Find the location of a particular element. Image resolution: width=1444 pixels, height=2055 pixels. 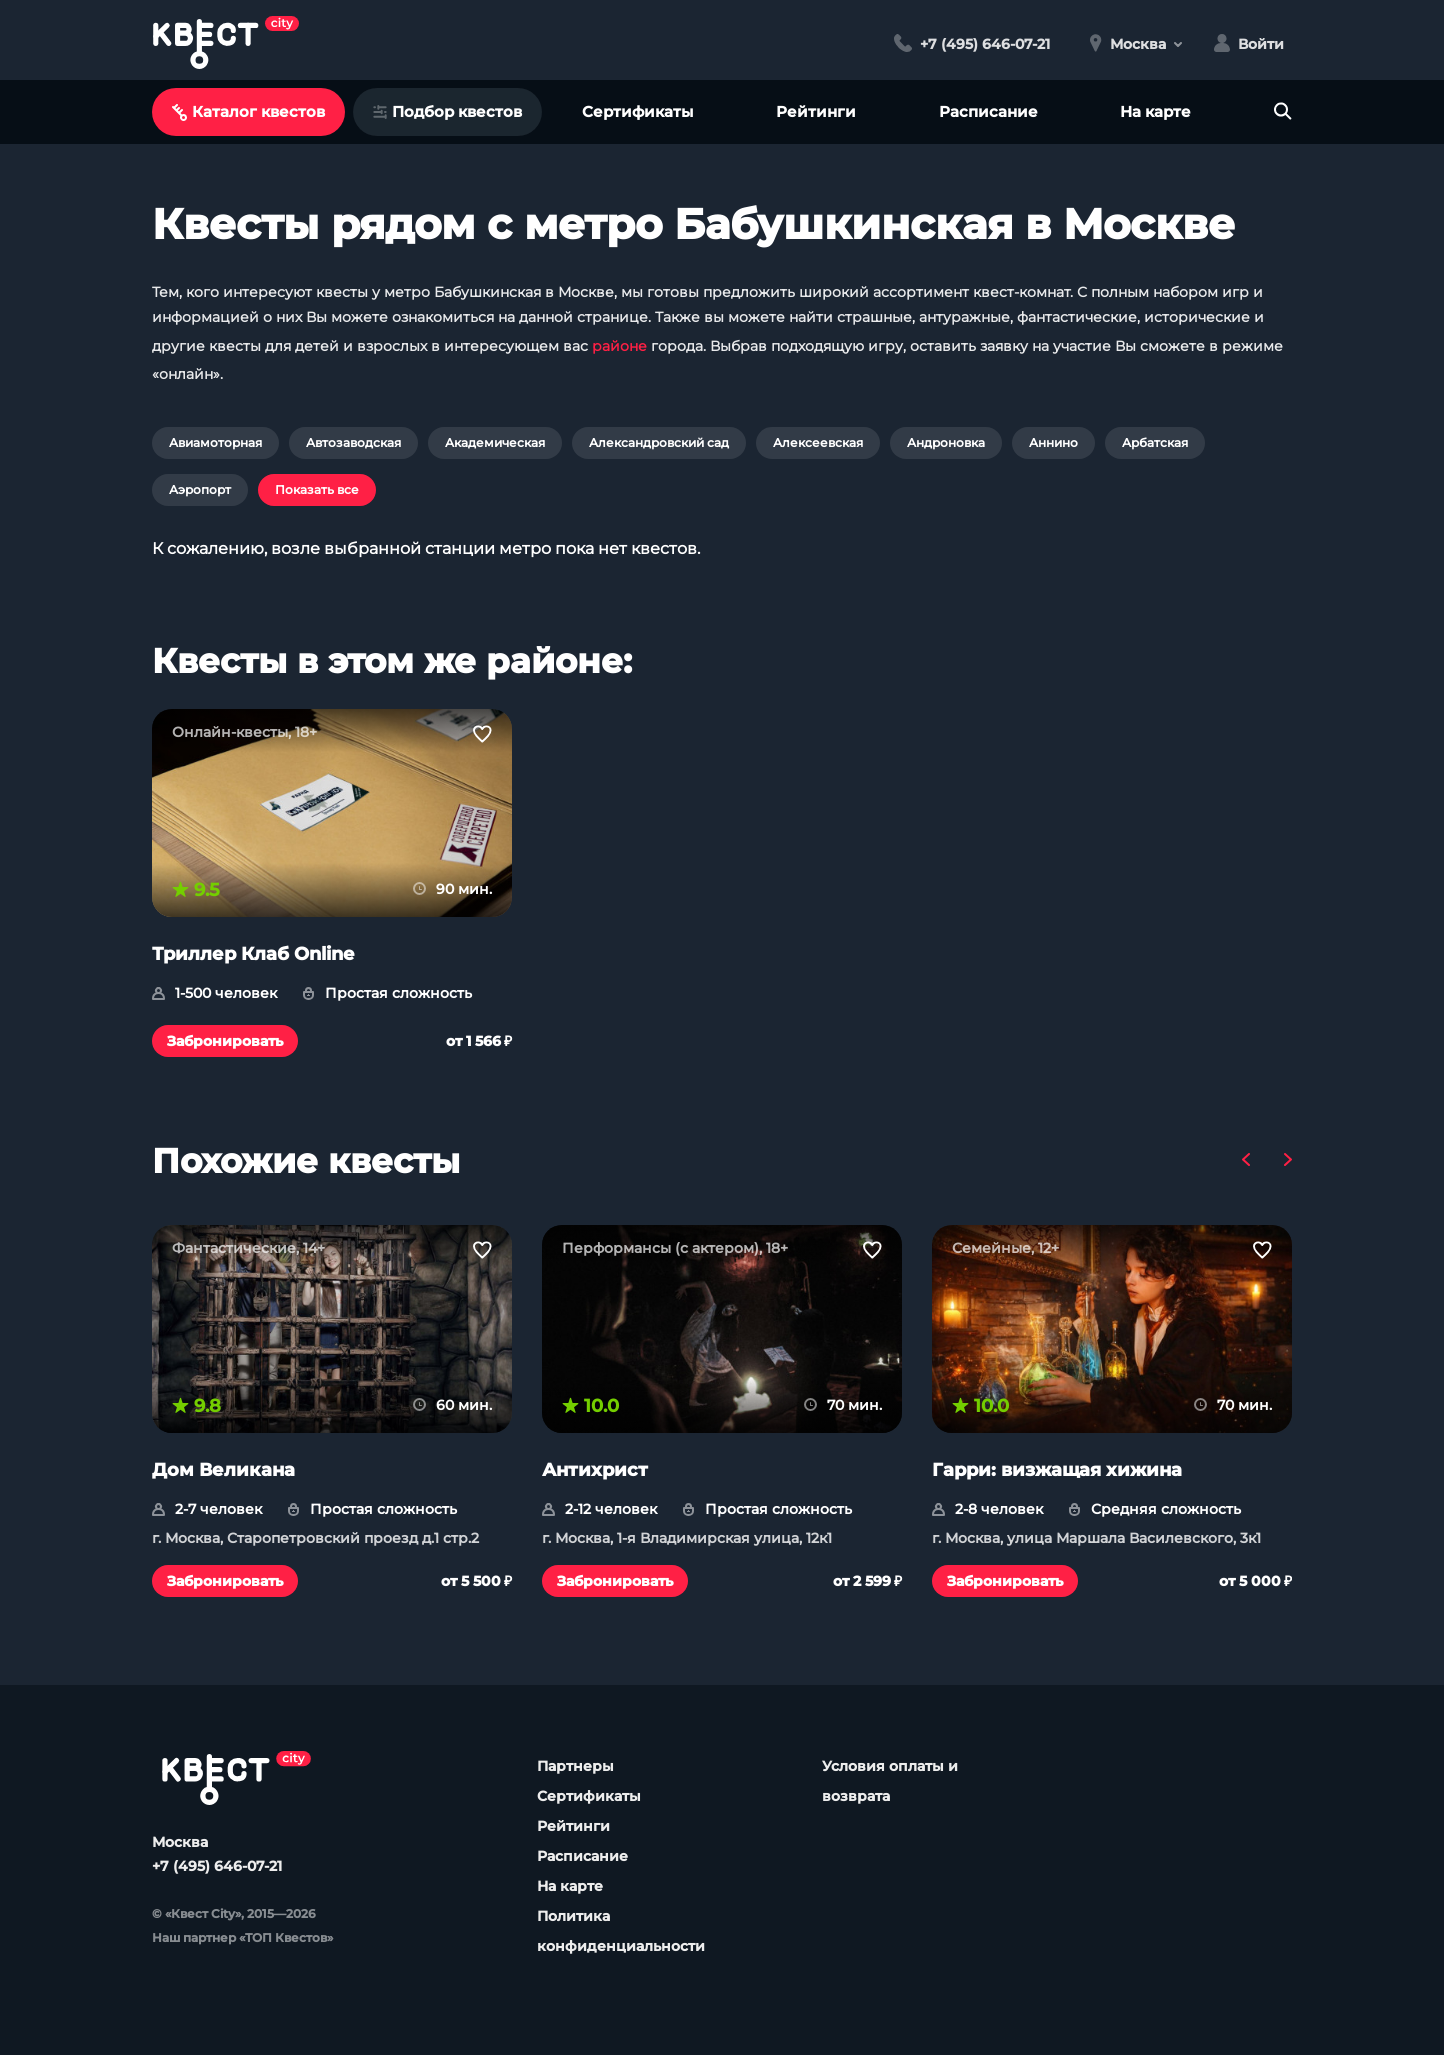

Автозаводская is located at coordinates (353, 442).